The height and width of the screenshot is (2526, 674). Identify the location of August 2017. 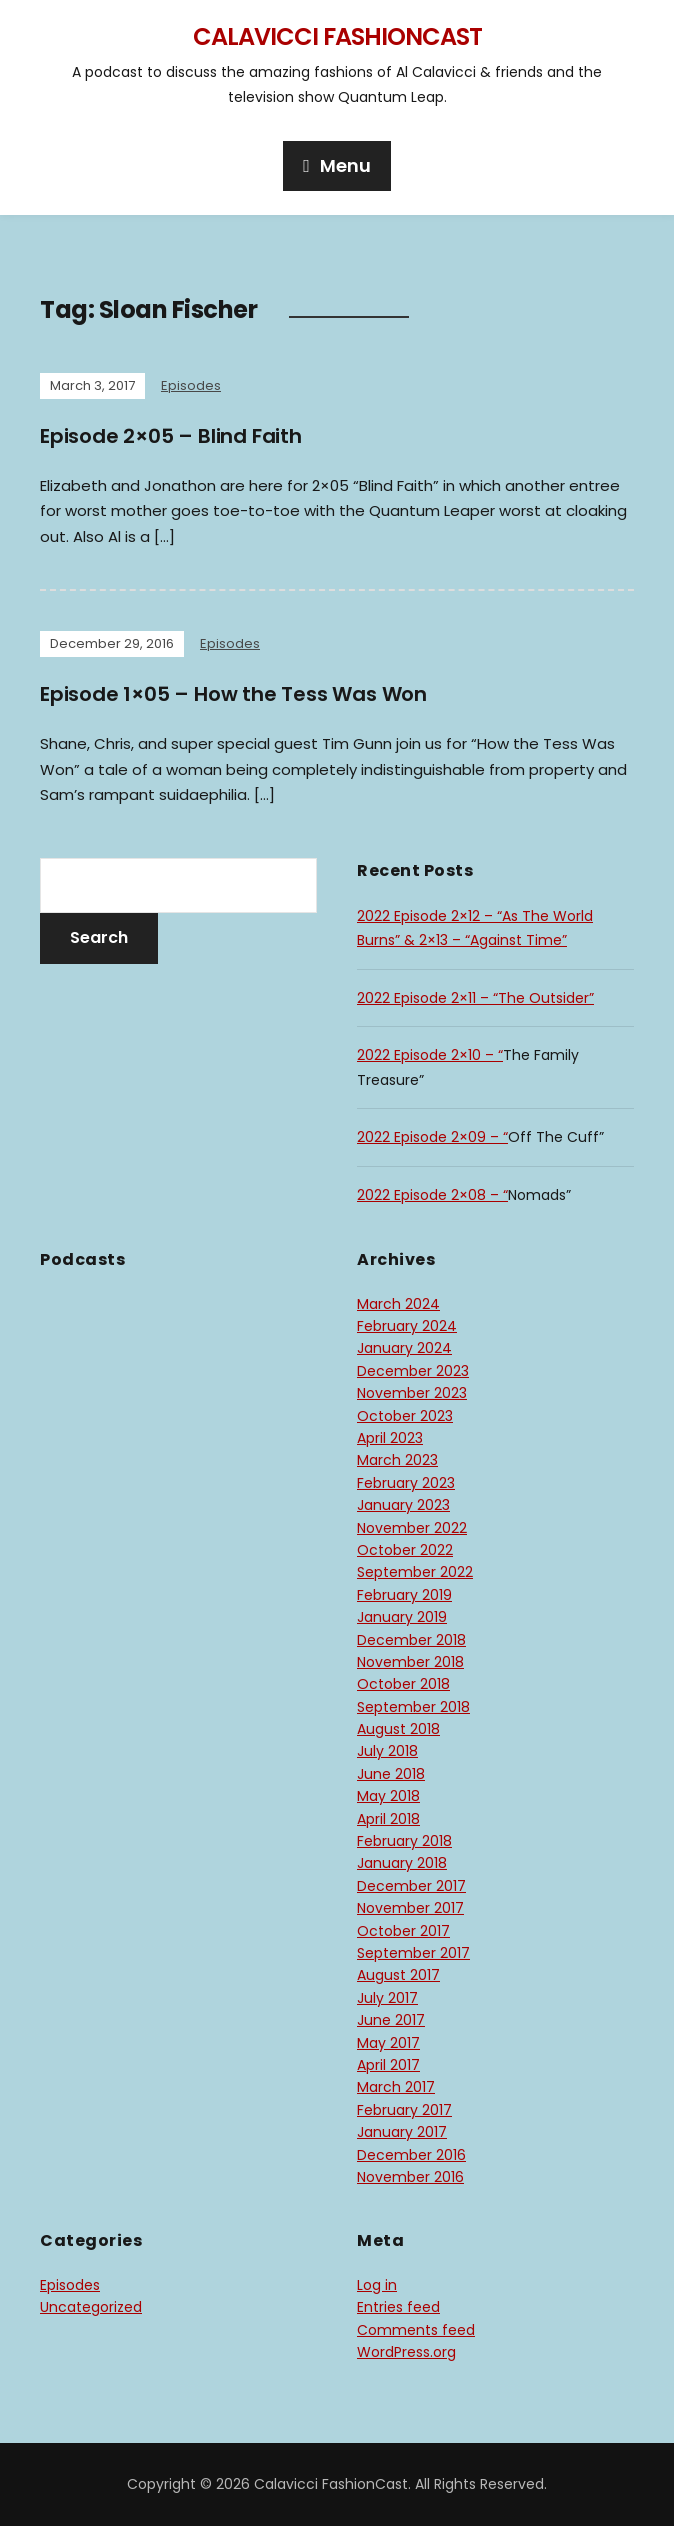
(398, 1975).